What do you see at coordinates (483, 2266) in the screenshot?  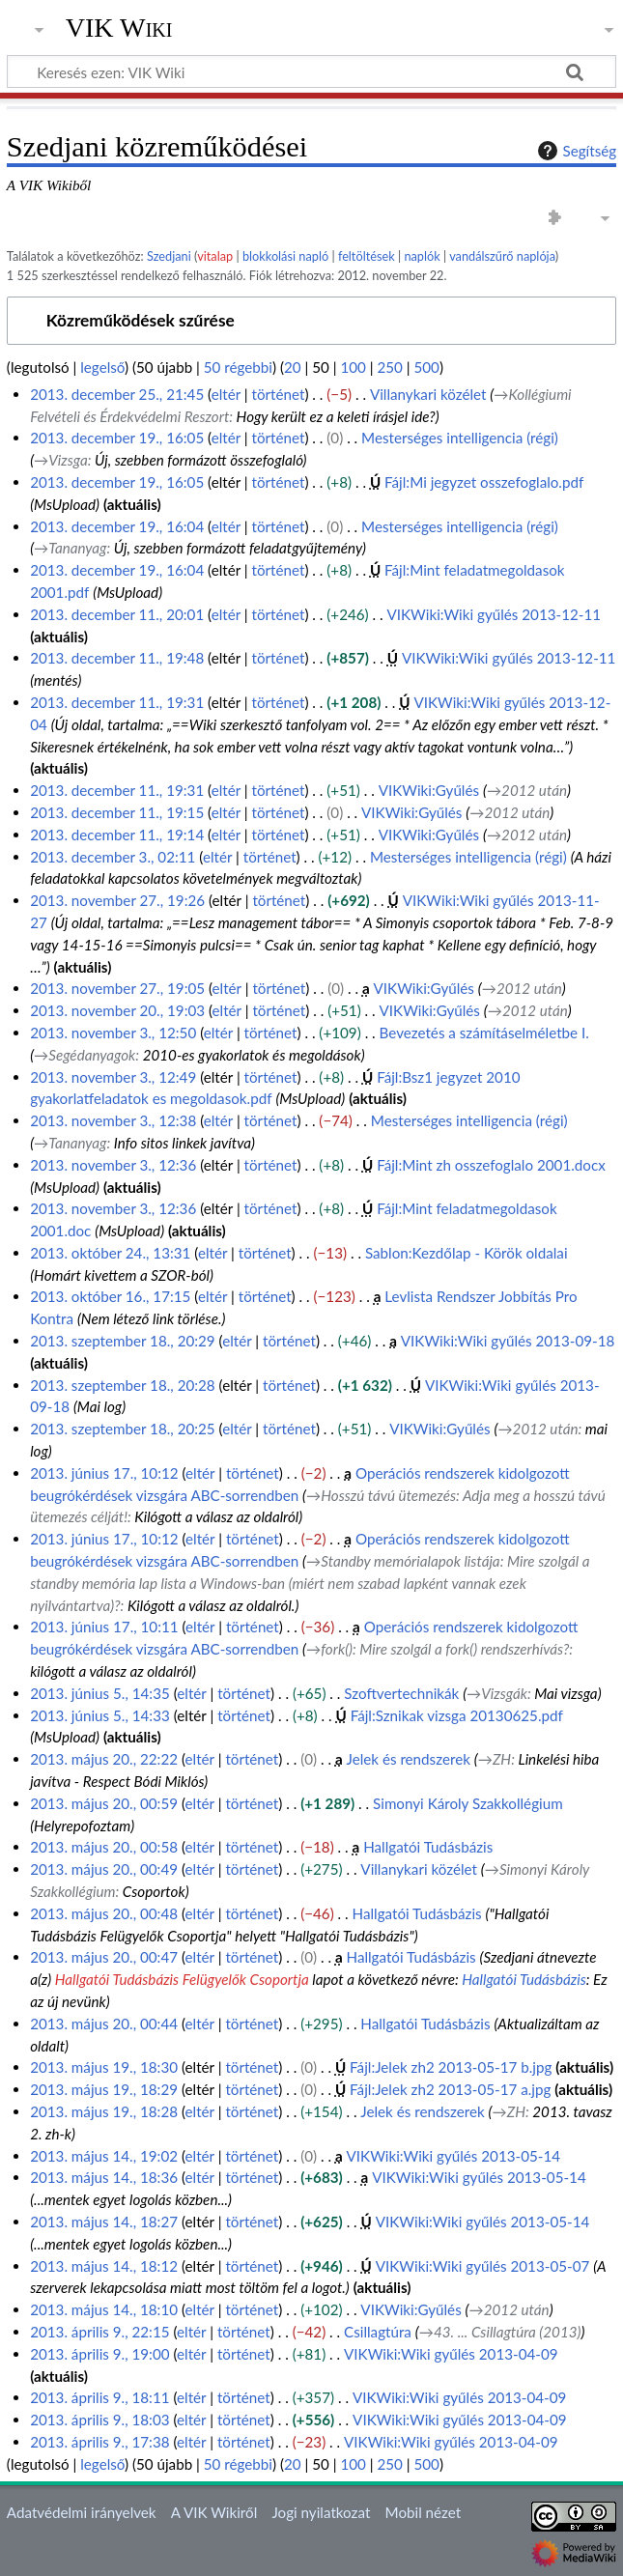 I see `VIKWiki:Wiki gyűlés 2013-05-07` at bounding box center [483, 2266].